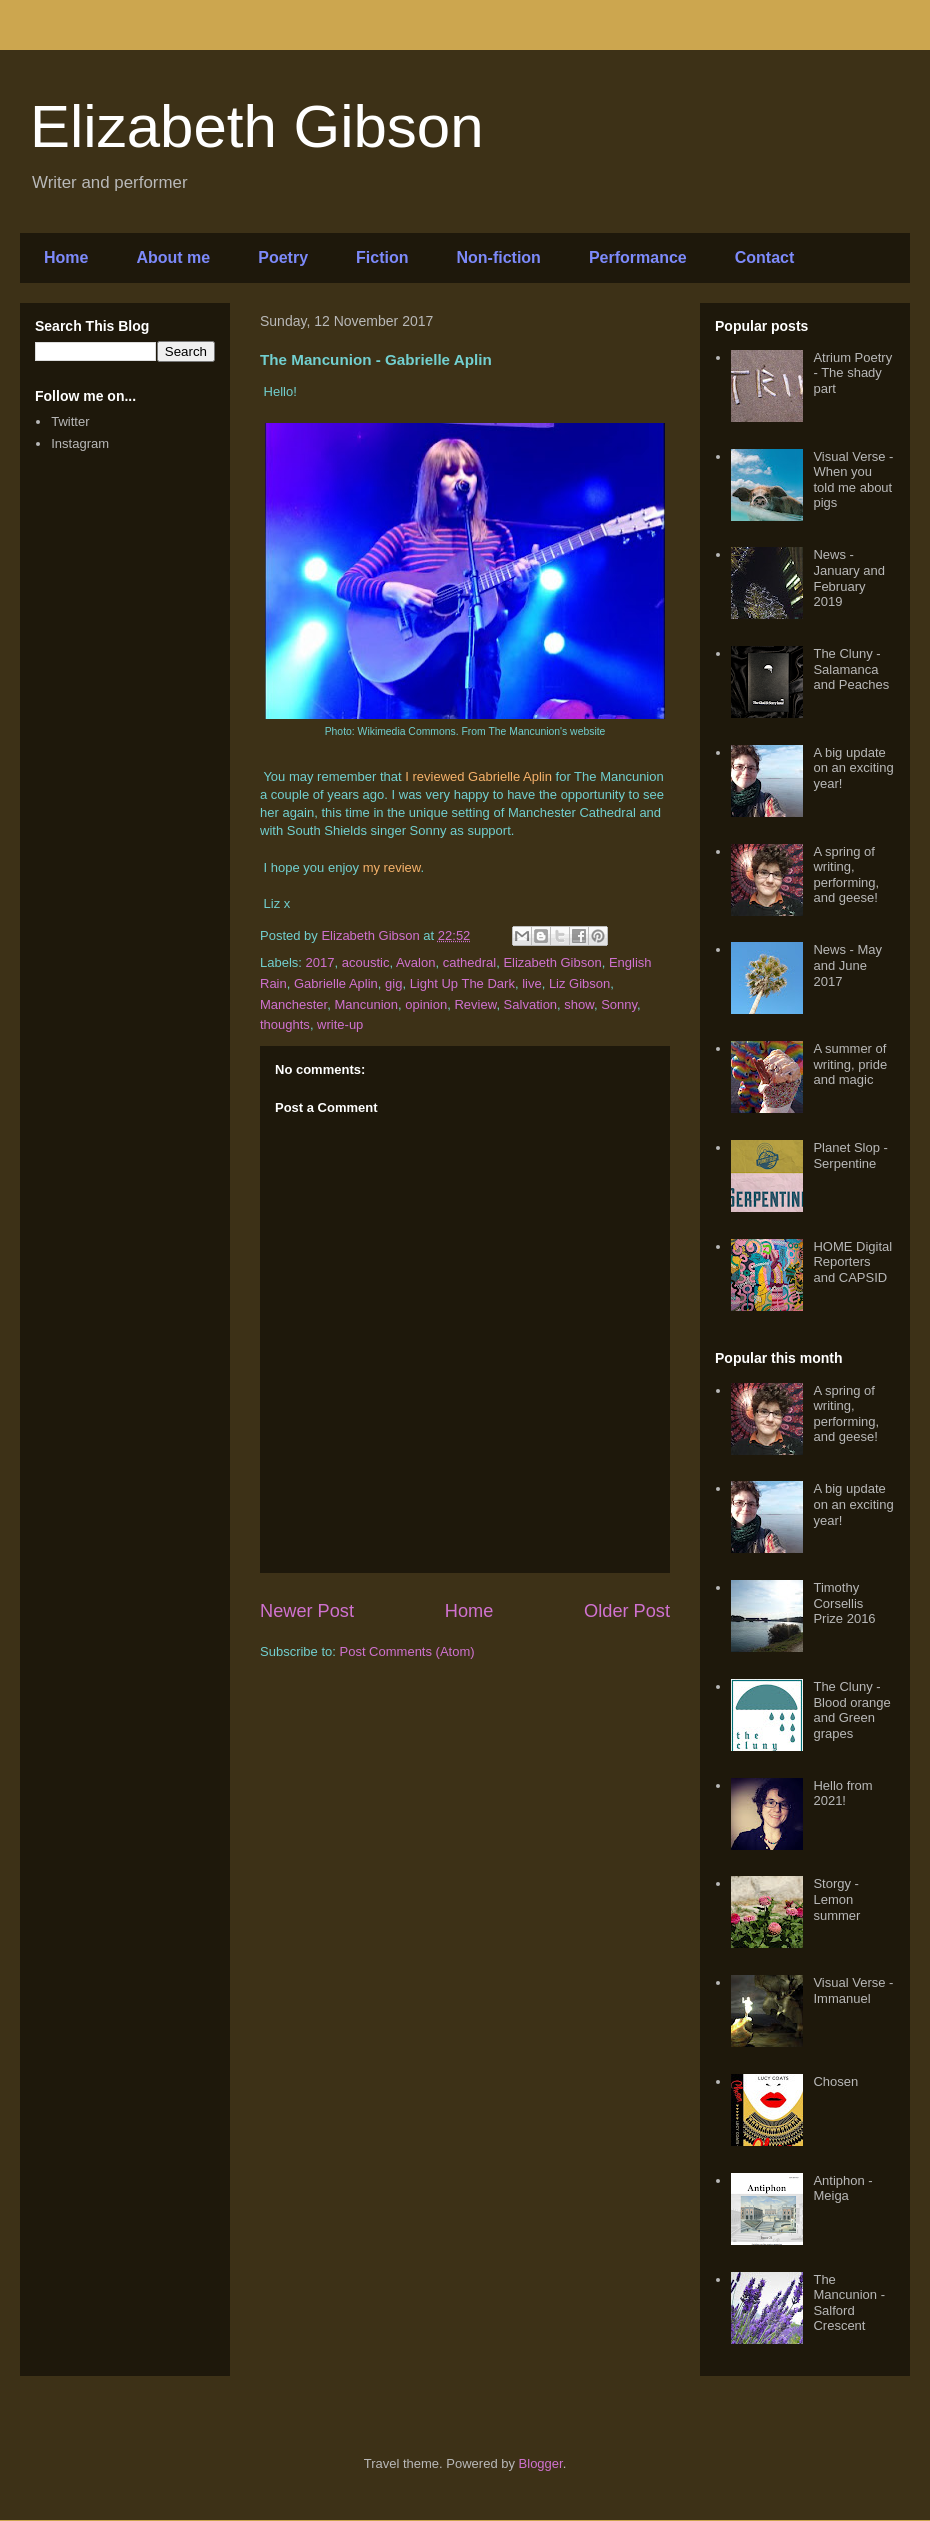 Image resolution: width=930 pixels, height=2521 pixels. I want to click on 2017, so click(320, 962).